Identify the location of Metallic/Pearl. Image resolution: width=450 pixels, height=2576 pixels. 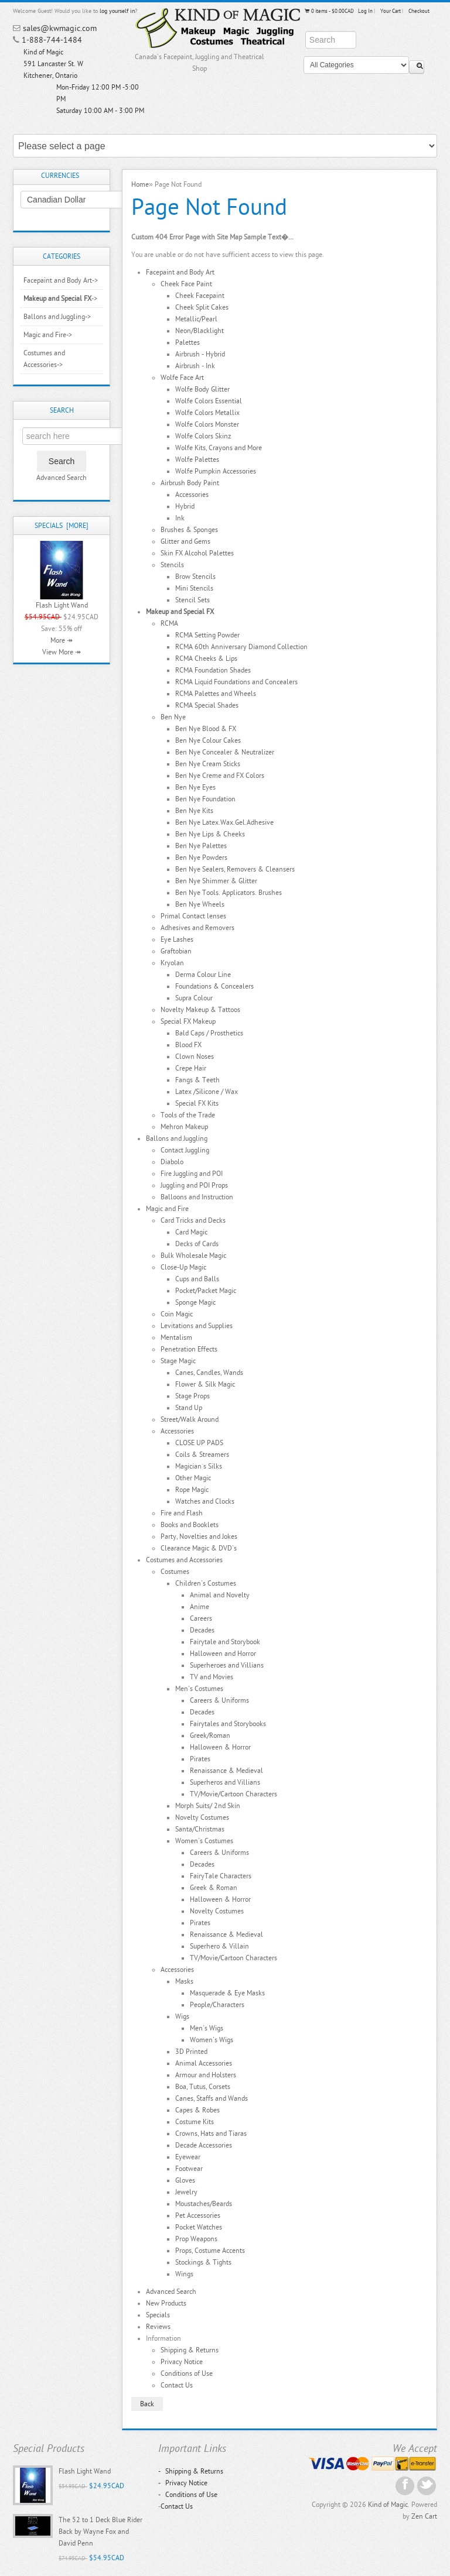
(196, 319).